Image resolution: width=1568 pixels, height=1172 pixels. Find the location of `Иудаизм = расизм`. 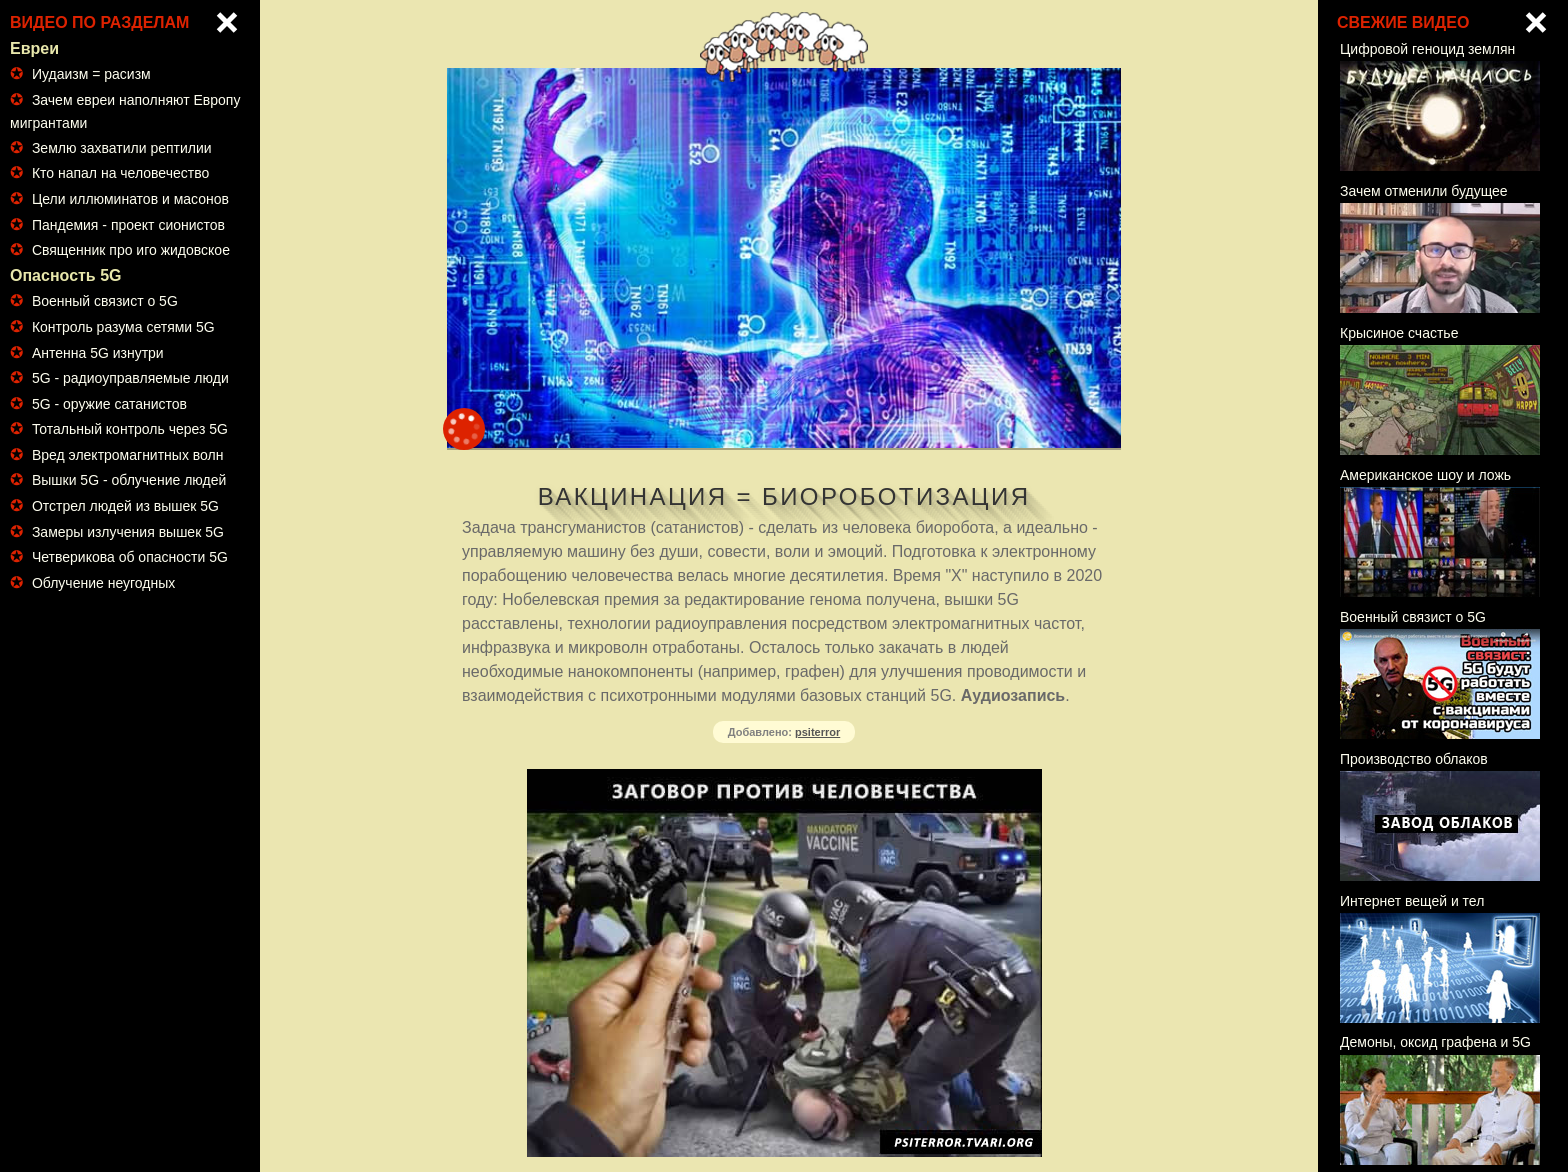

Иудаизм = расизм is located at coordinates (91, 74).